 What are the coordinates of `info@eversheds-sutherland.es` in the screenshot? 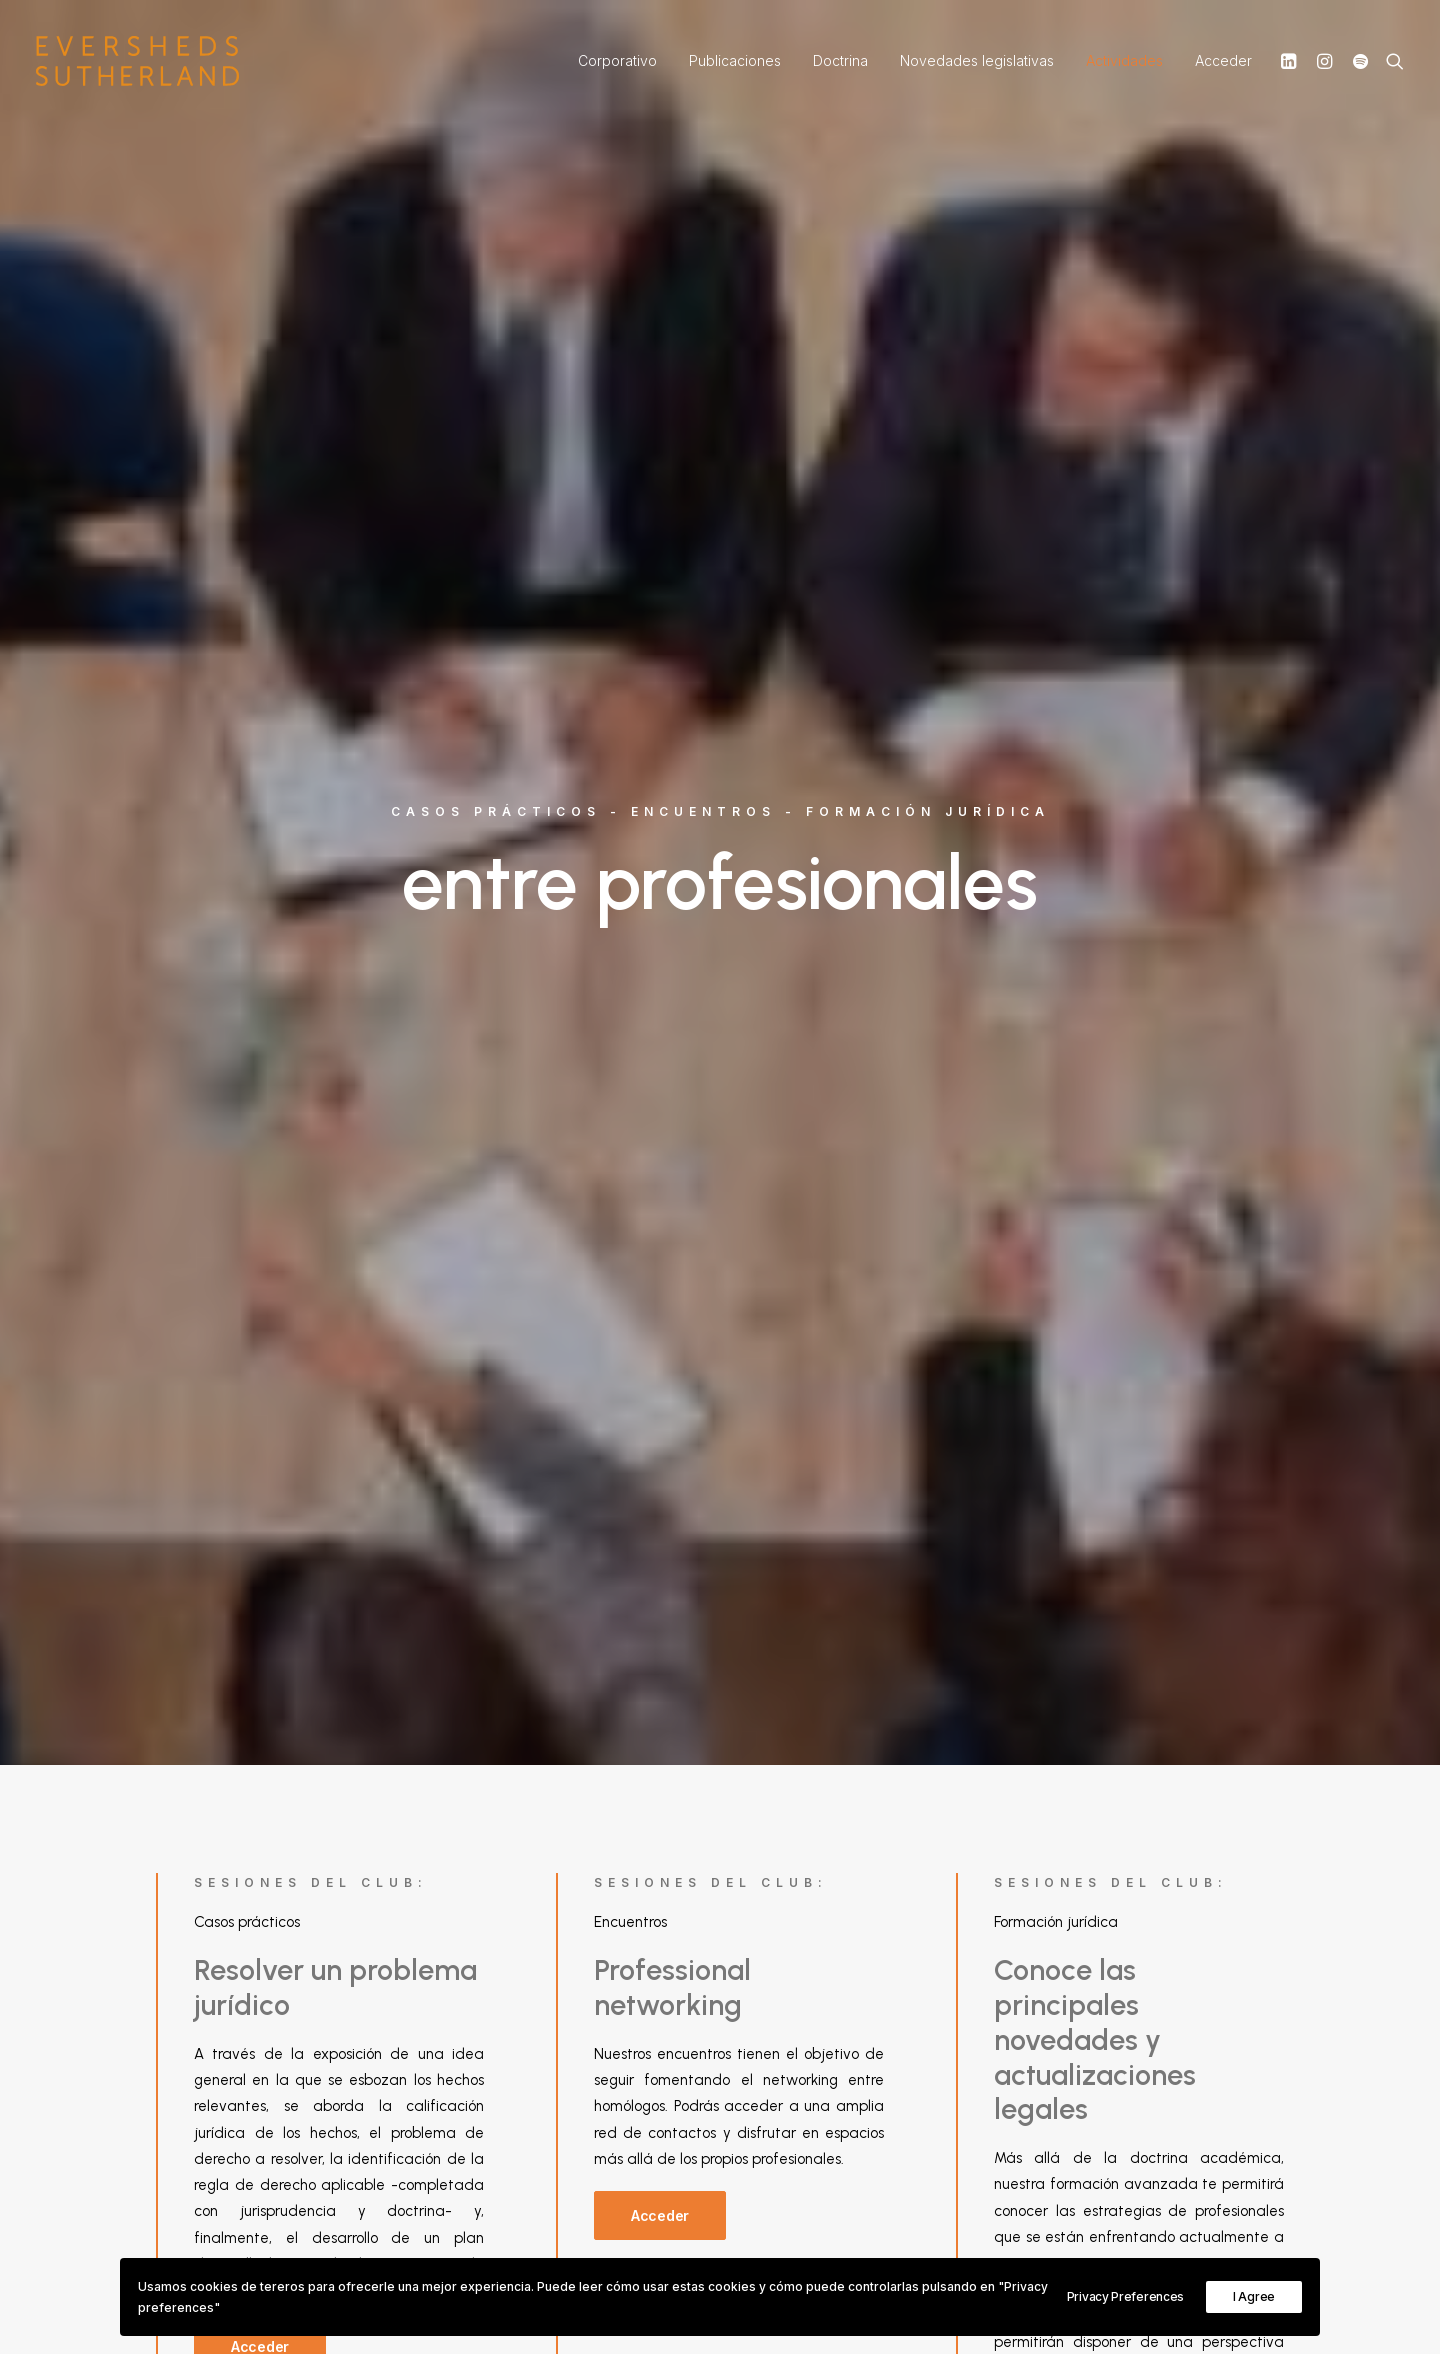 It's located at (866, 2034).